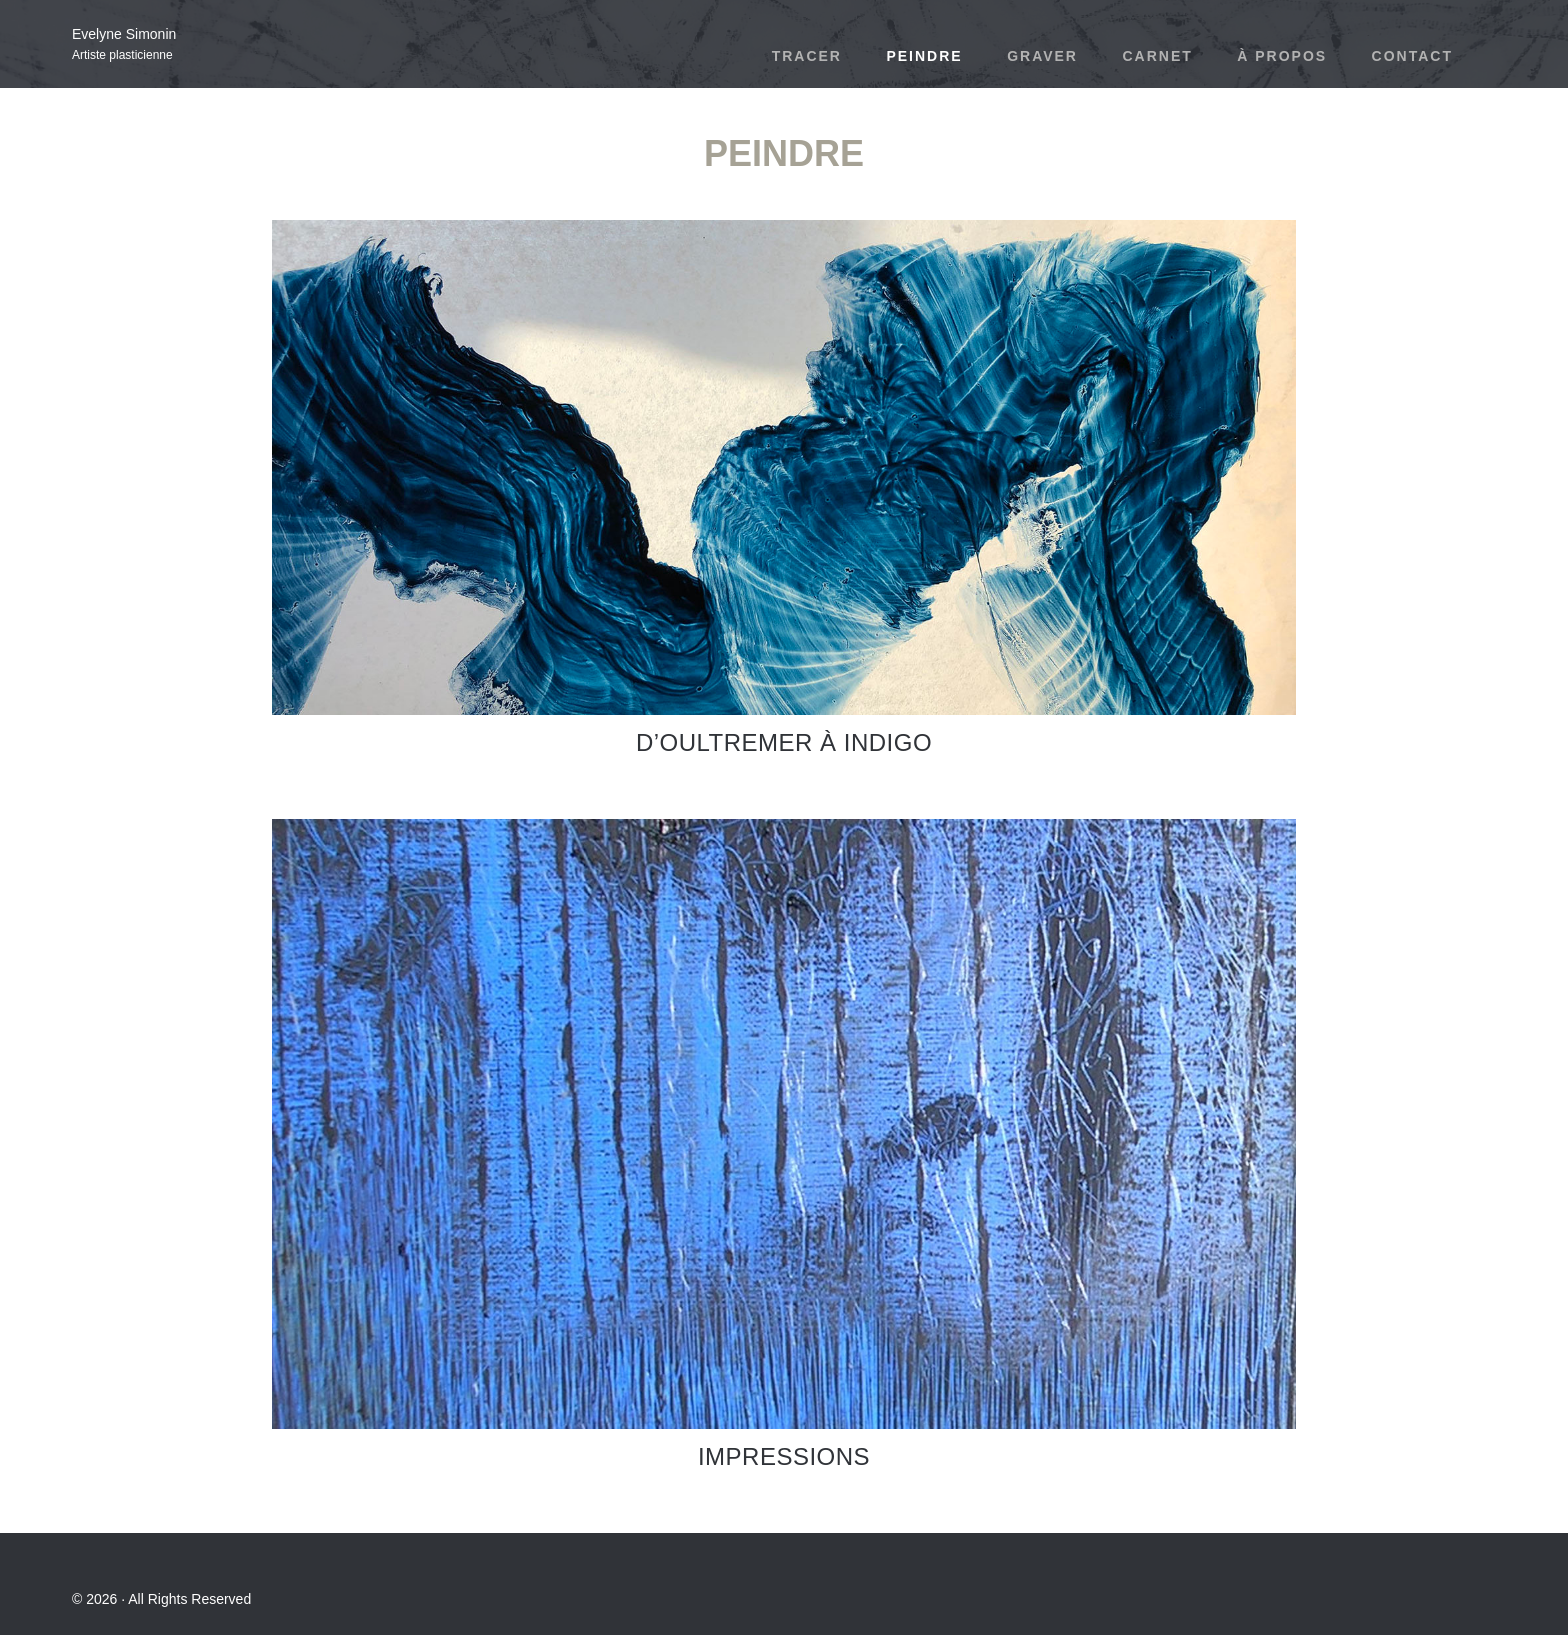 This screenshot has height=1635, width=1568. I want to click on Graver, so click(1042, 56).